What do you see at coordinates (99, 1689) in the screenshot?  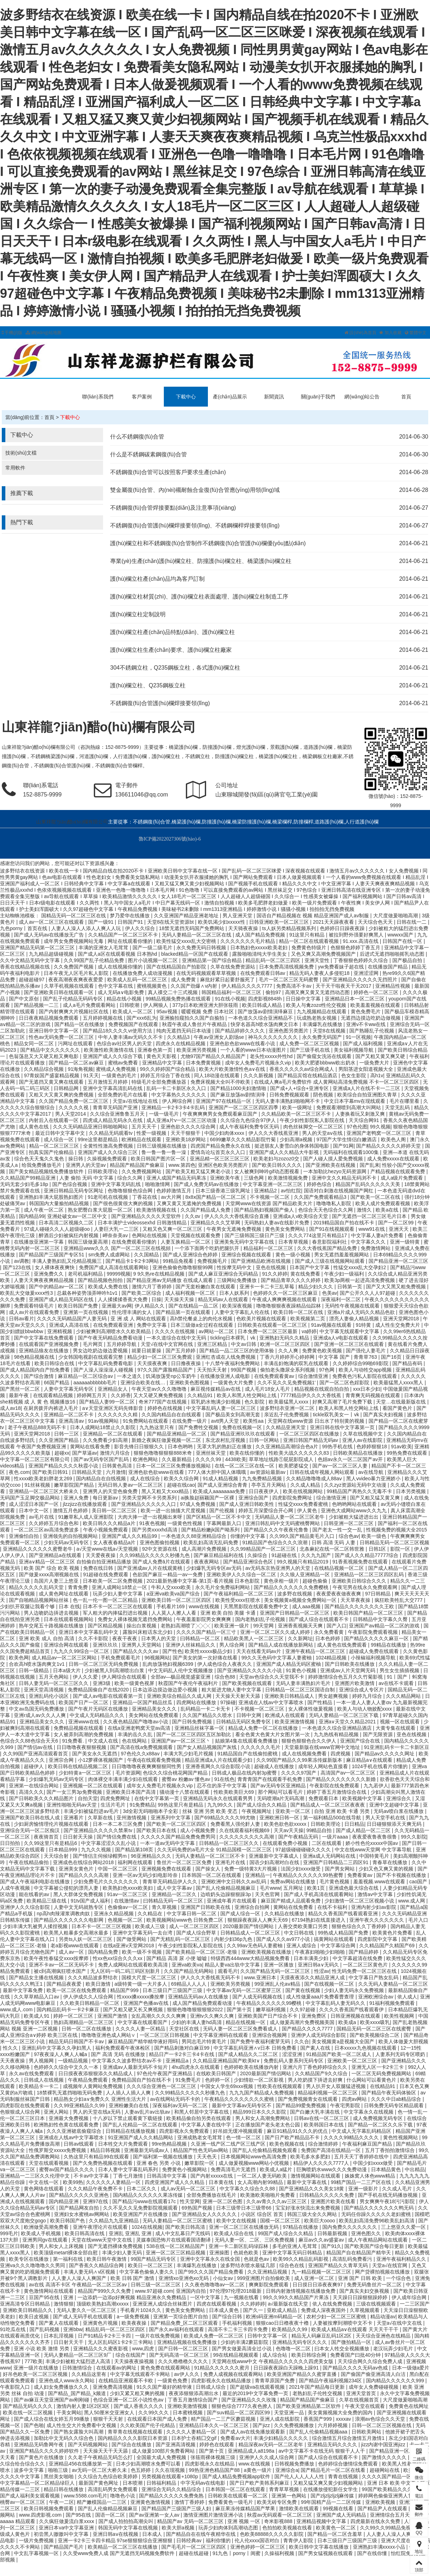 I see `免费精品国偷自产在线2020` at bounding box center [99, 1689].